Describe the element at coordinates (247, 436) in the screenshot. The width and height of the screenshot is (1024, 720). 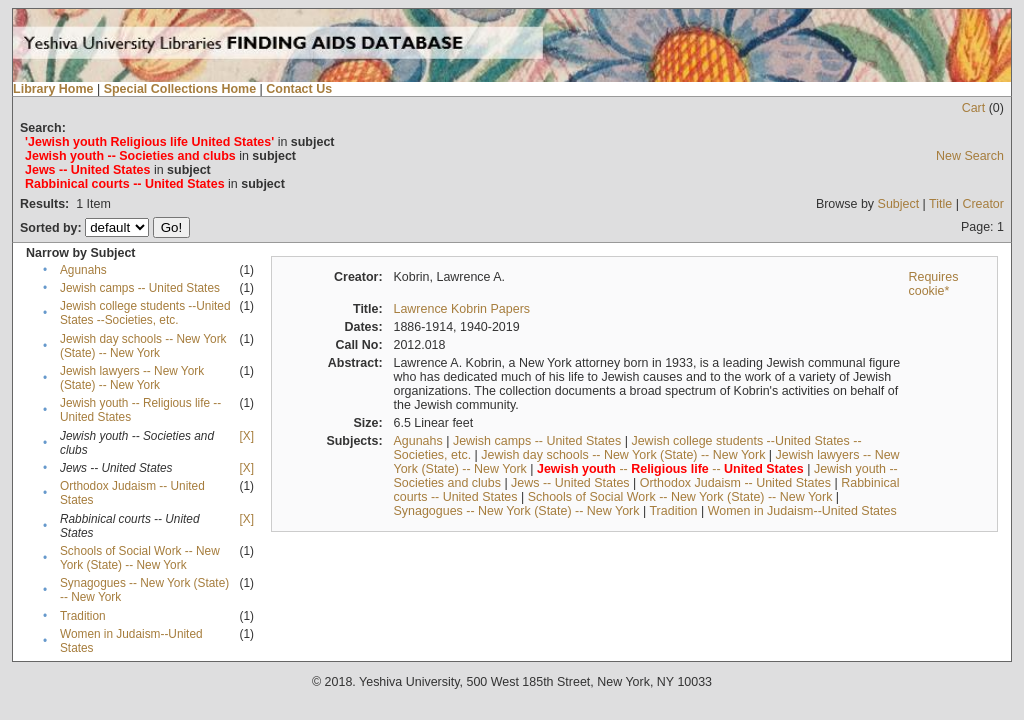
I see `[X]` at that location.